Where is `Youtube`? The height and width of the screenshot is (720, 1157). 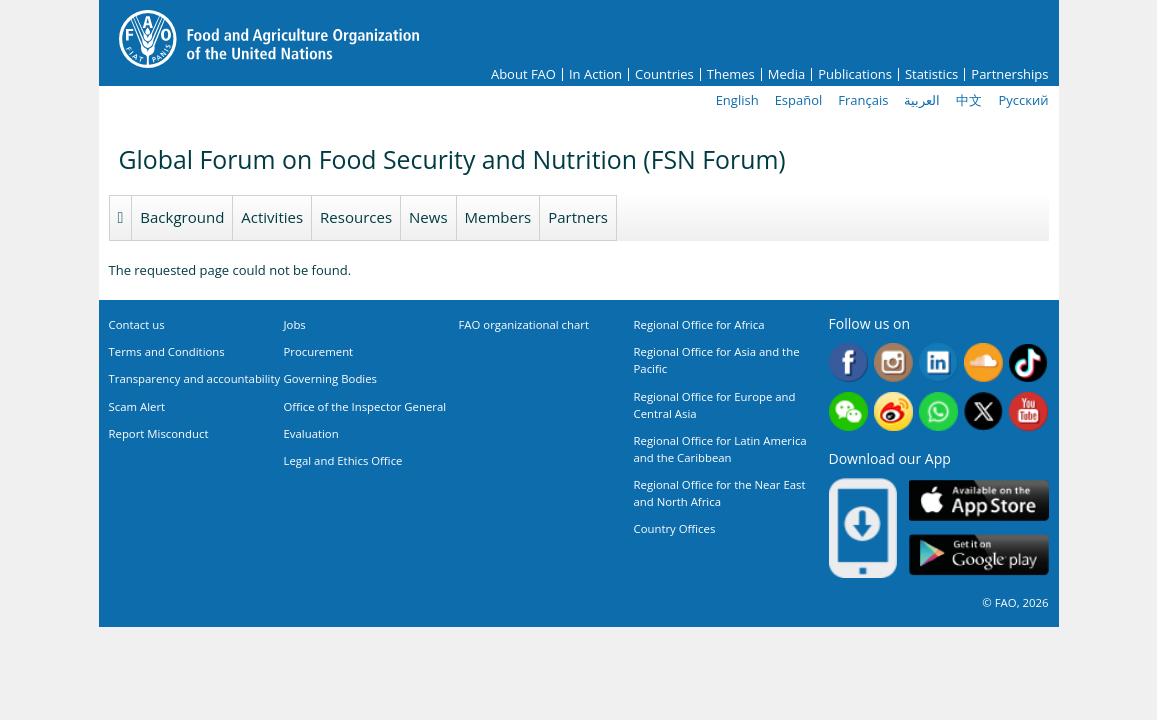 Youtube is located at coordinates (1028, 411).